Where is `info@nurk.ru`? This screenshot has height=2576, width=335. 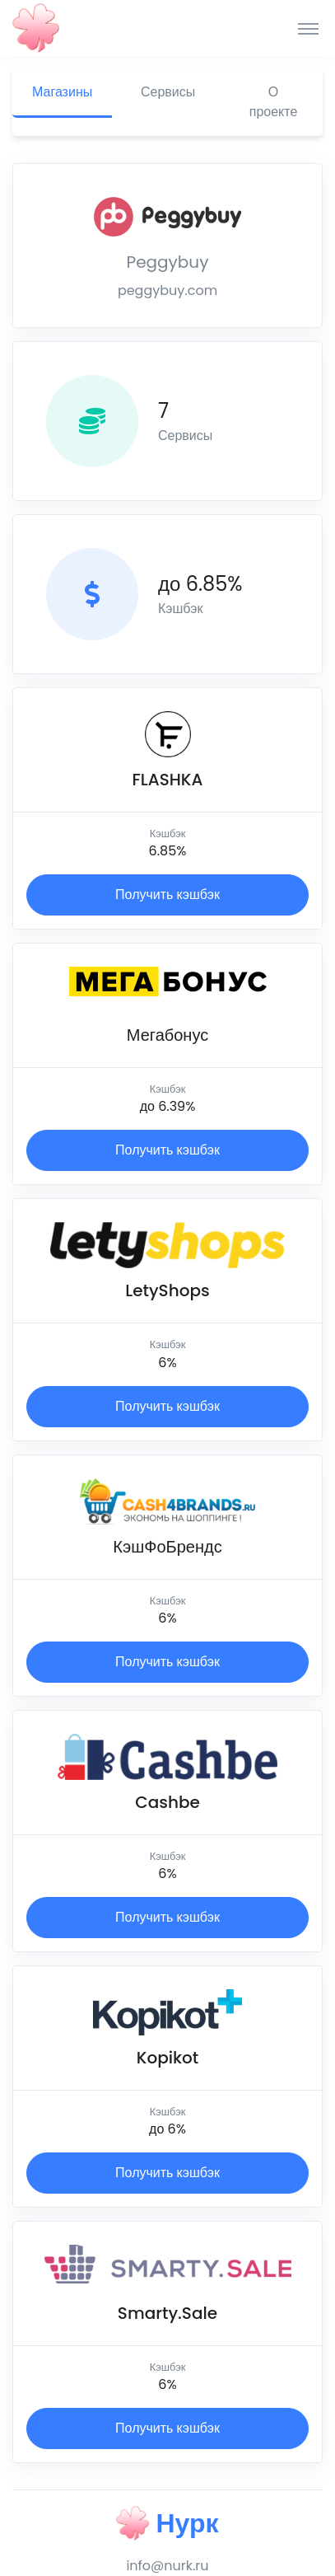 info@nurk.ru is located at coordinates (167, 2565).